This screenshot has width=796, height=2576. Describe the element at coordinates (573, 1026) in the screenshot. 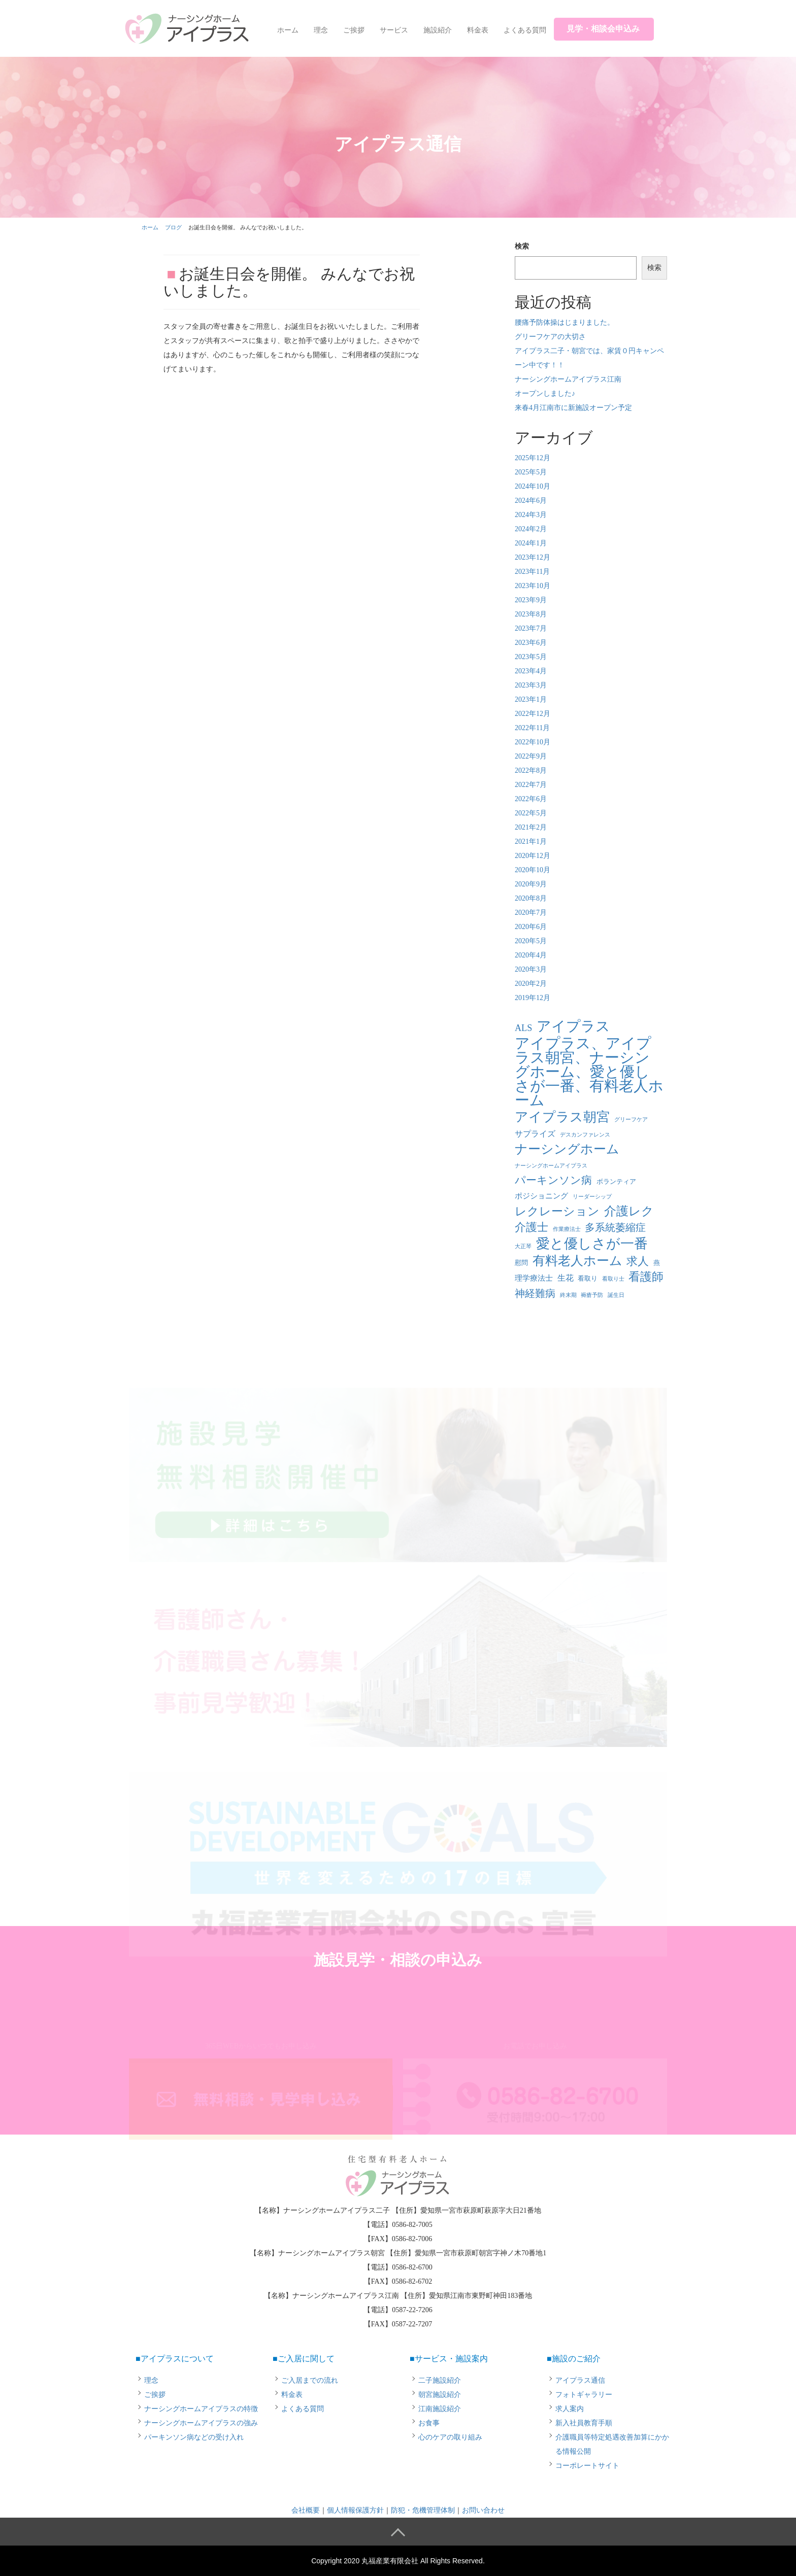

I see `アイプラス [アイプラス (37個の項目)]` at that location.